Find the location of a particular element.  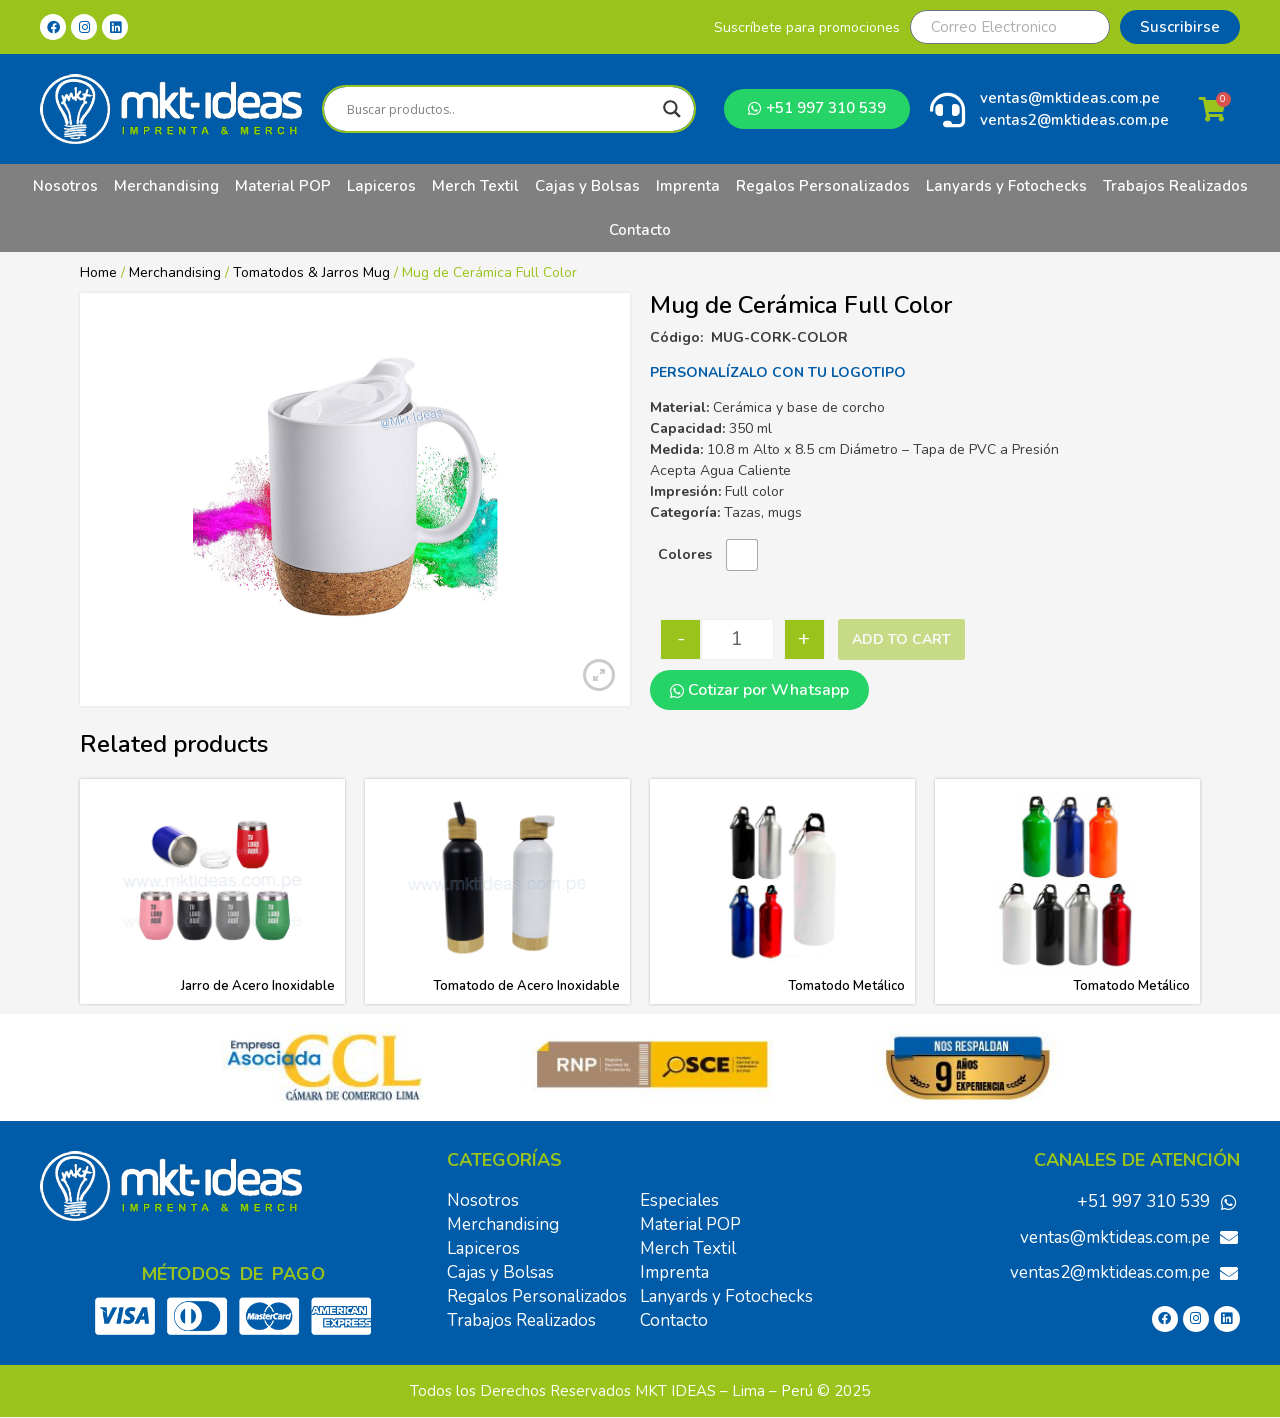

Tomatodos & Jarros Mug is located at coordinates (311, 272).